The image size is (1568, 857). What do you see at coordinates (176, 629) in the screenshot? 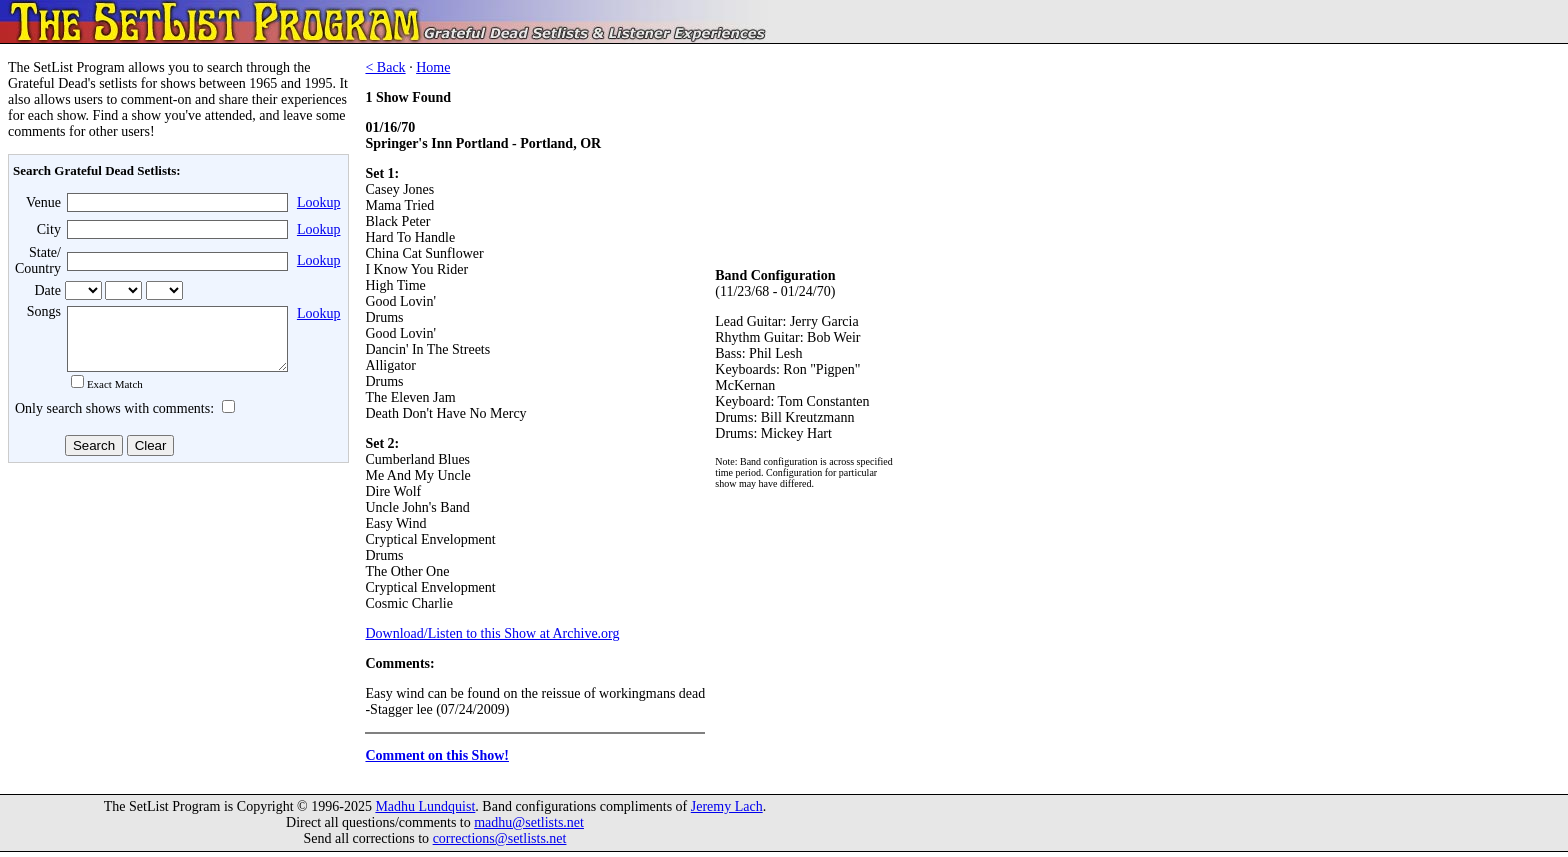
I see `[Advertisement]` at bounding box center [176, 629].